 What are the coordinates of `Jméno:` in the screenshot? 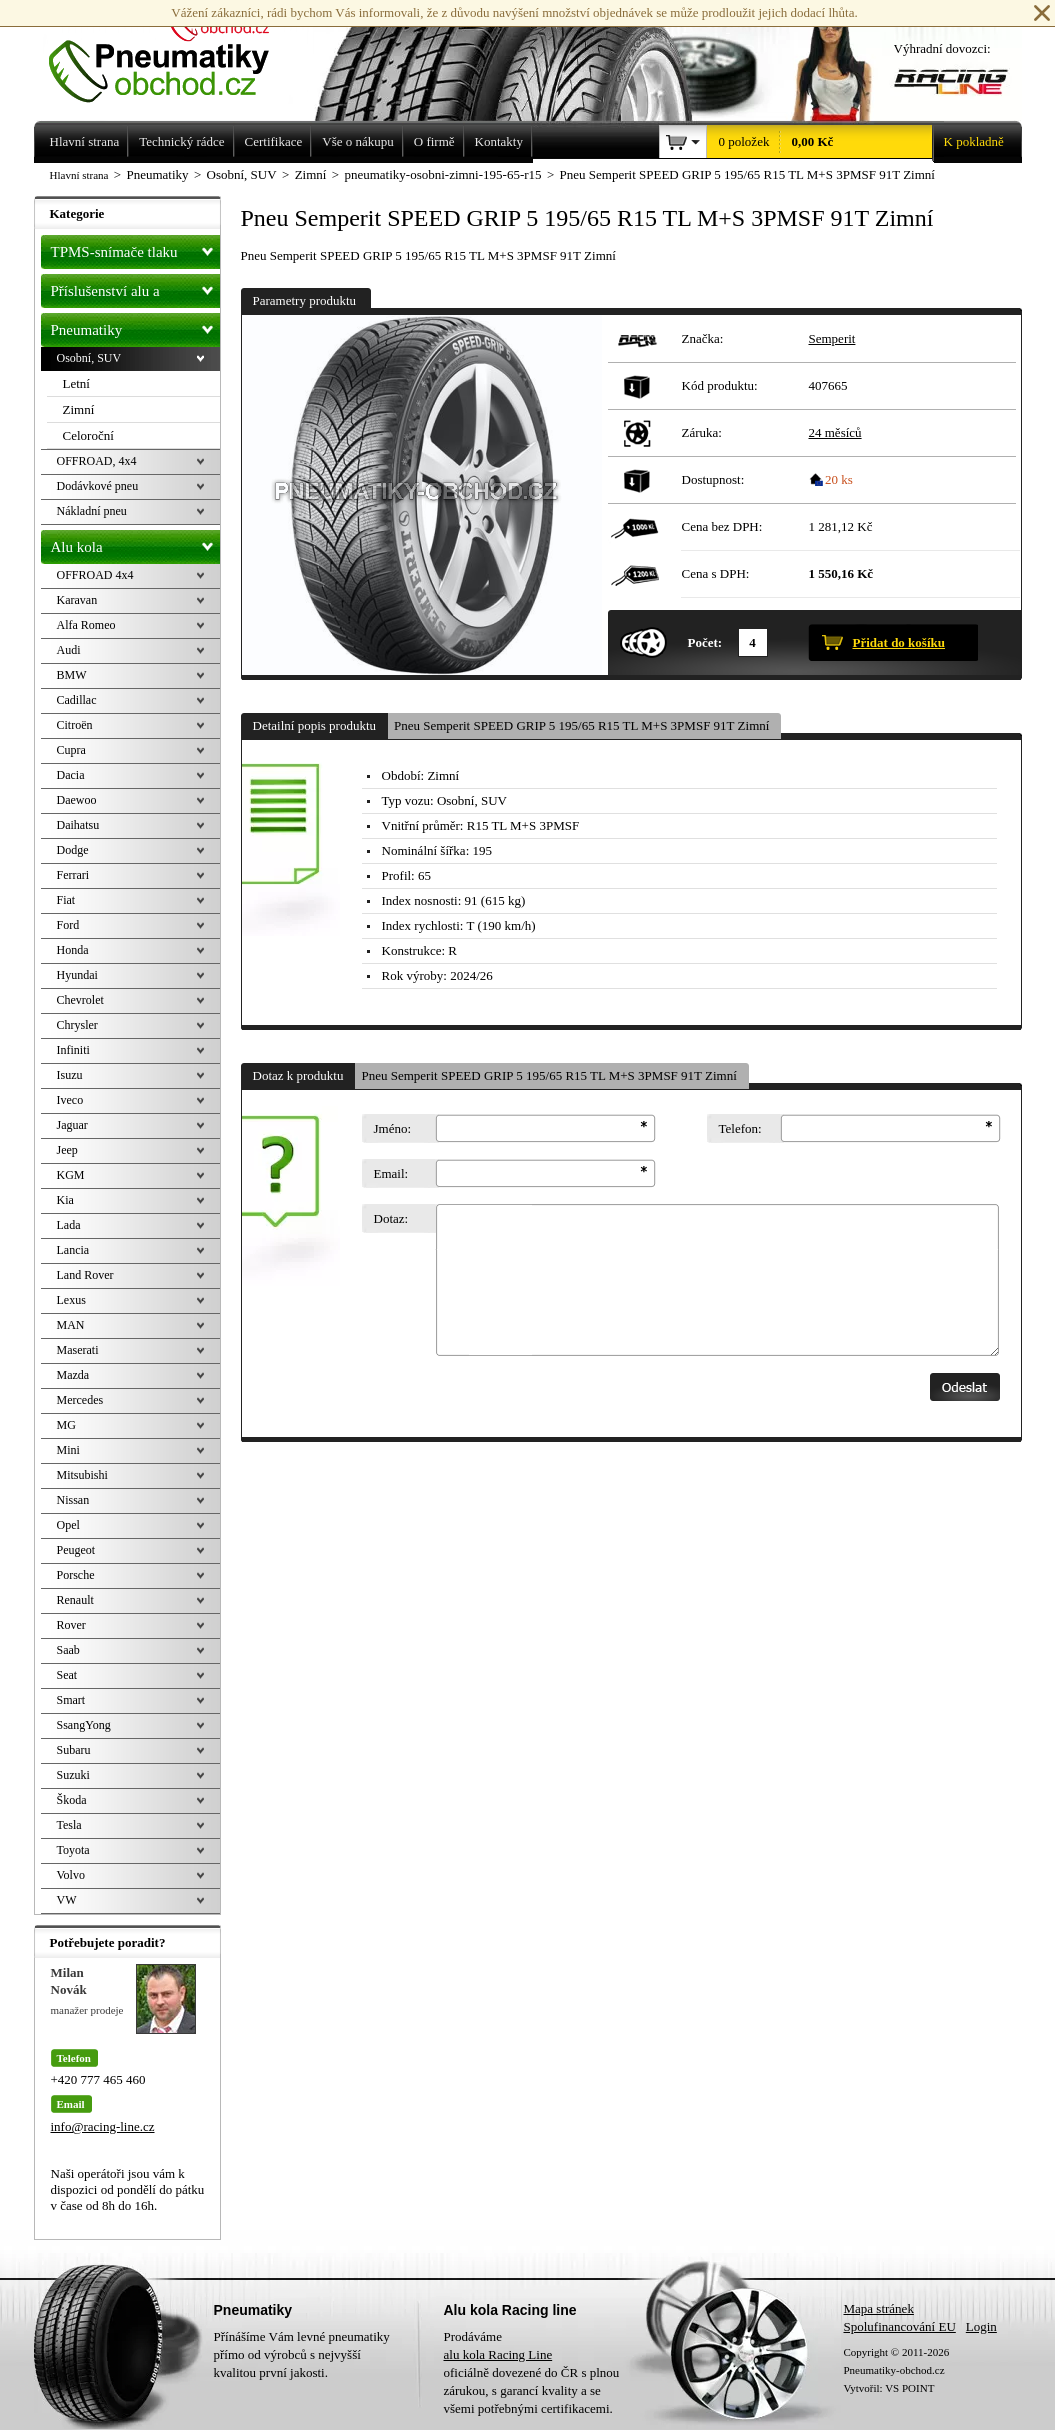 It's located at (393, 1128).